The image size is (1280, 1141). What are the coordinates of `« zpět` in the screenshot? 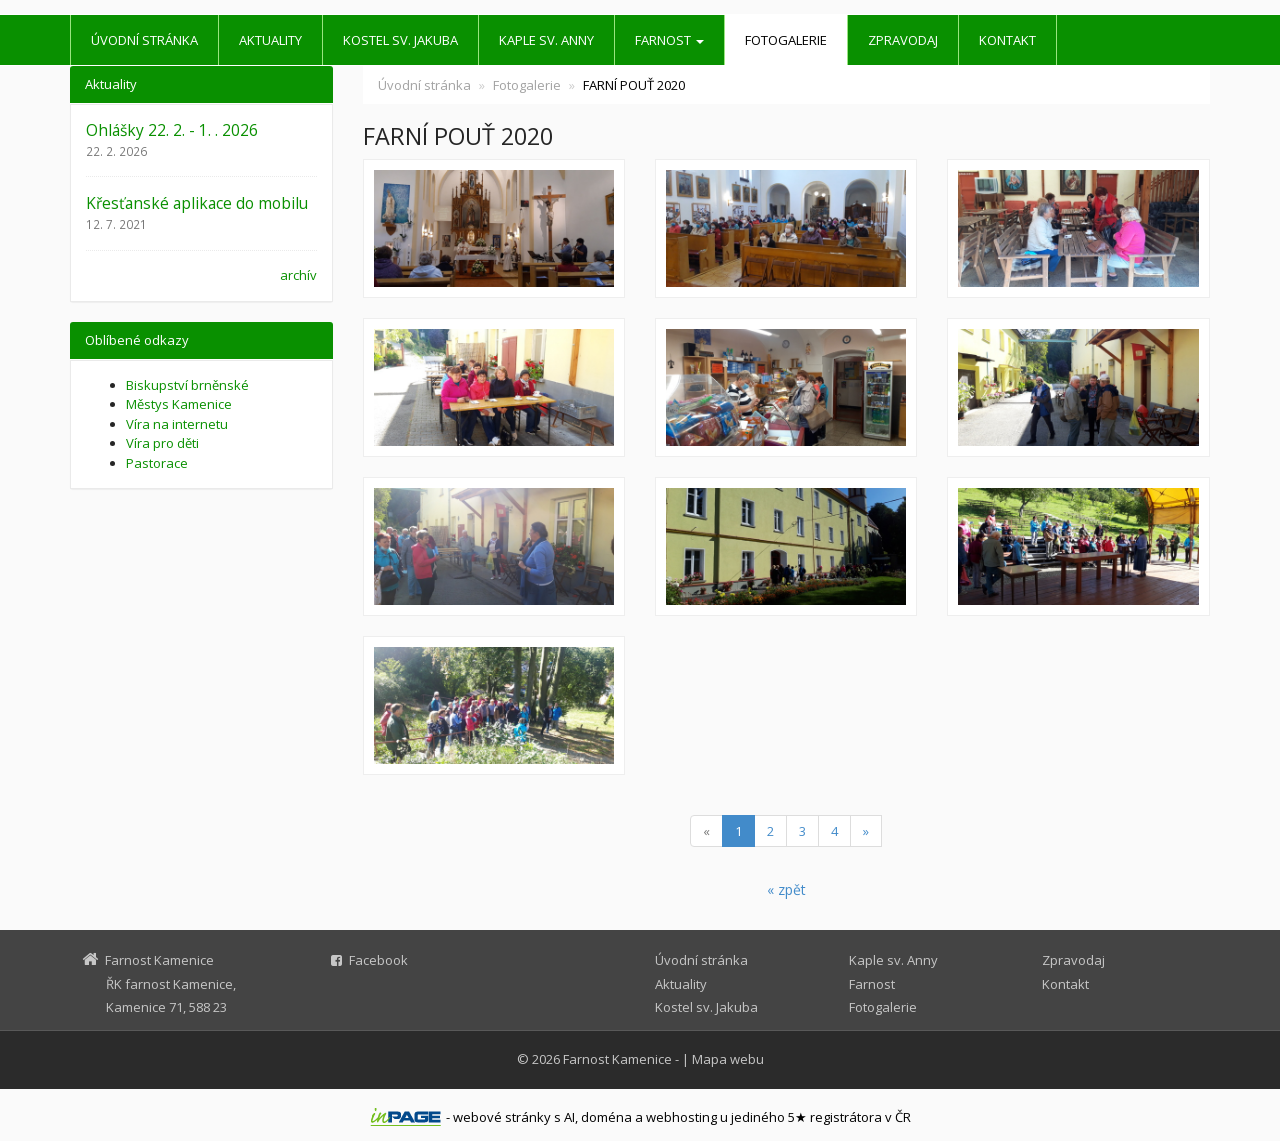 It's located at (786, 889).